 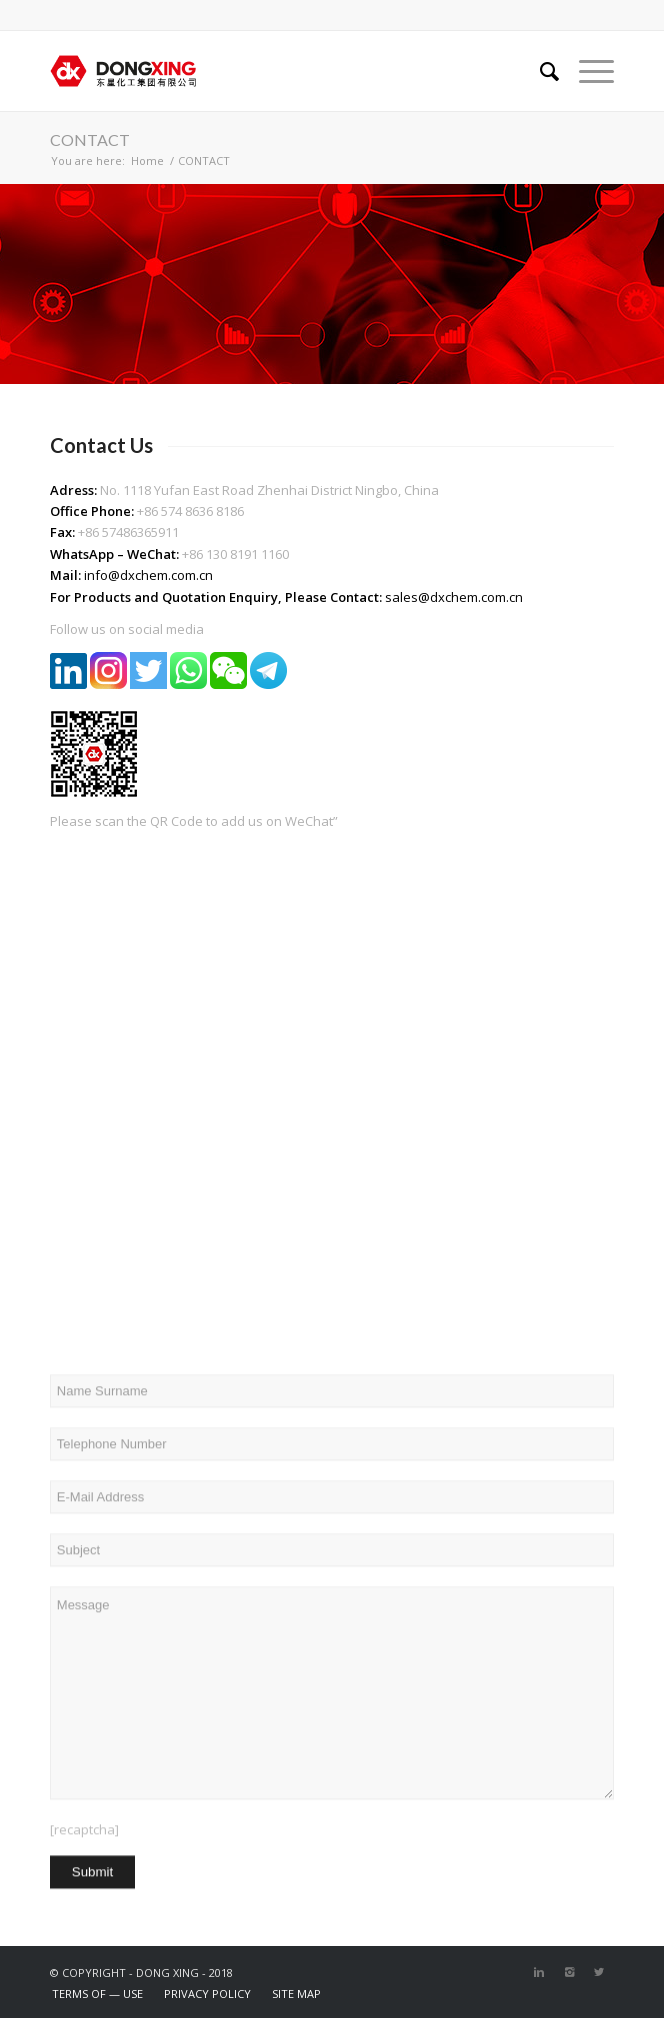 I want to click on info@dxchem.com.cn, so click(x=148, y=575).